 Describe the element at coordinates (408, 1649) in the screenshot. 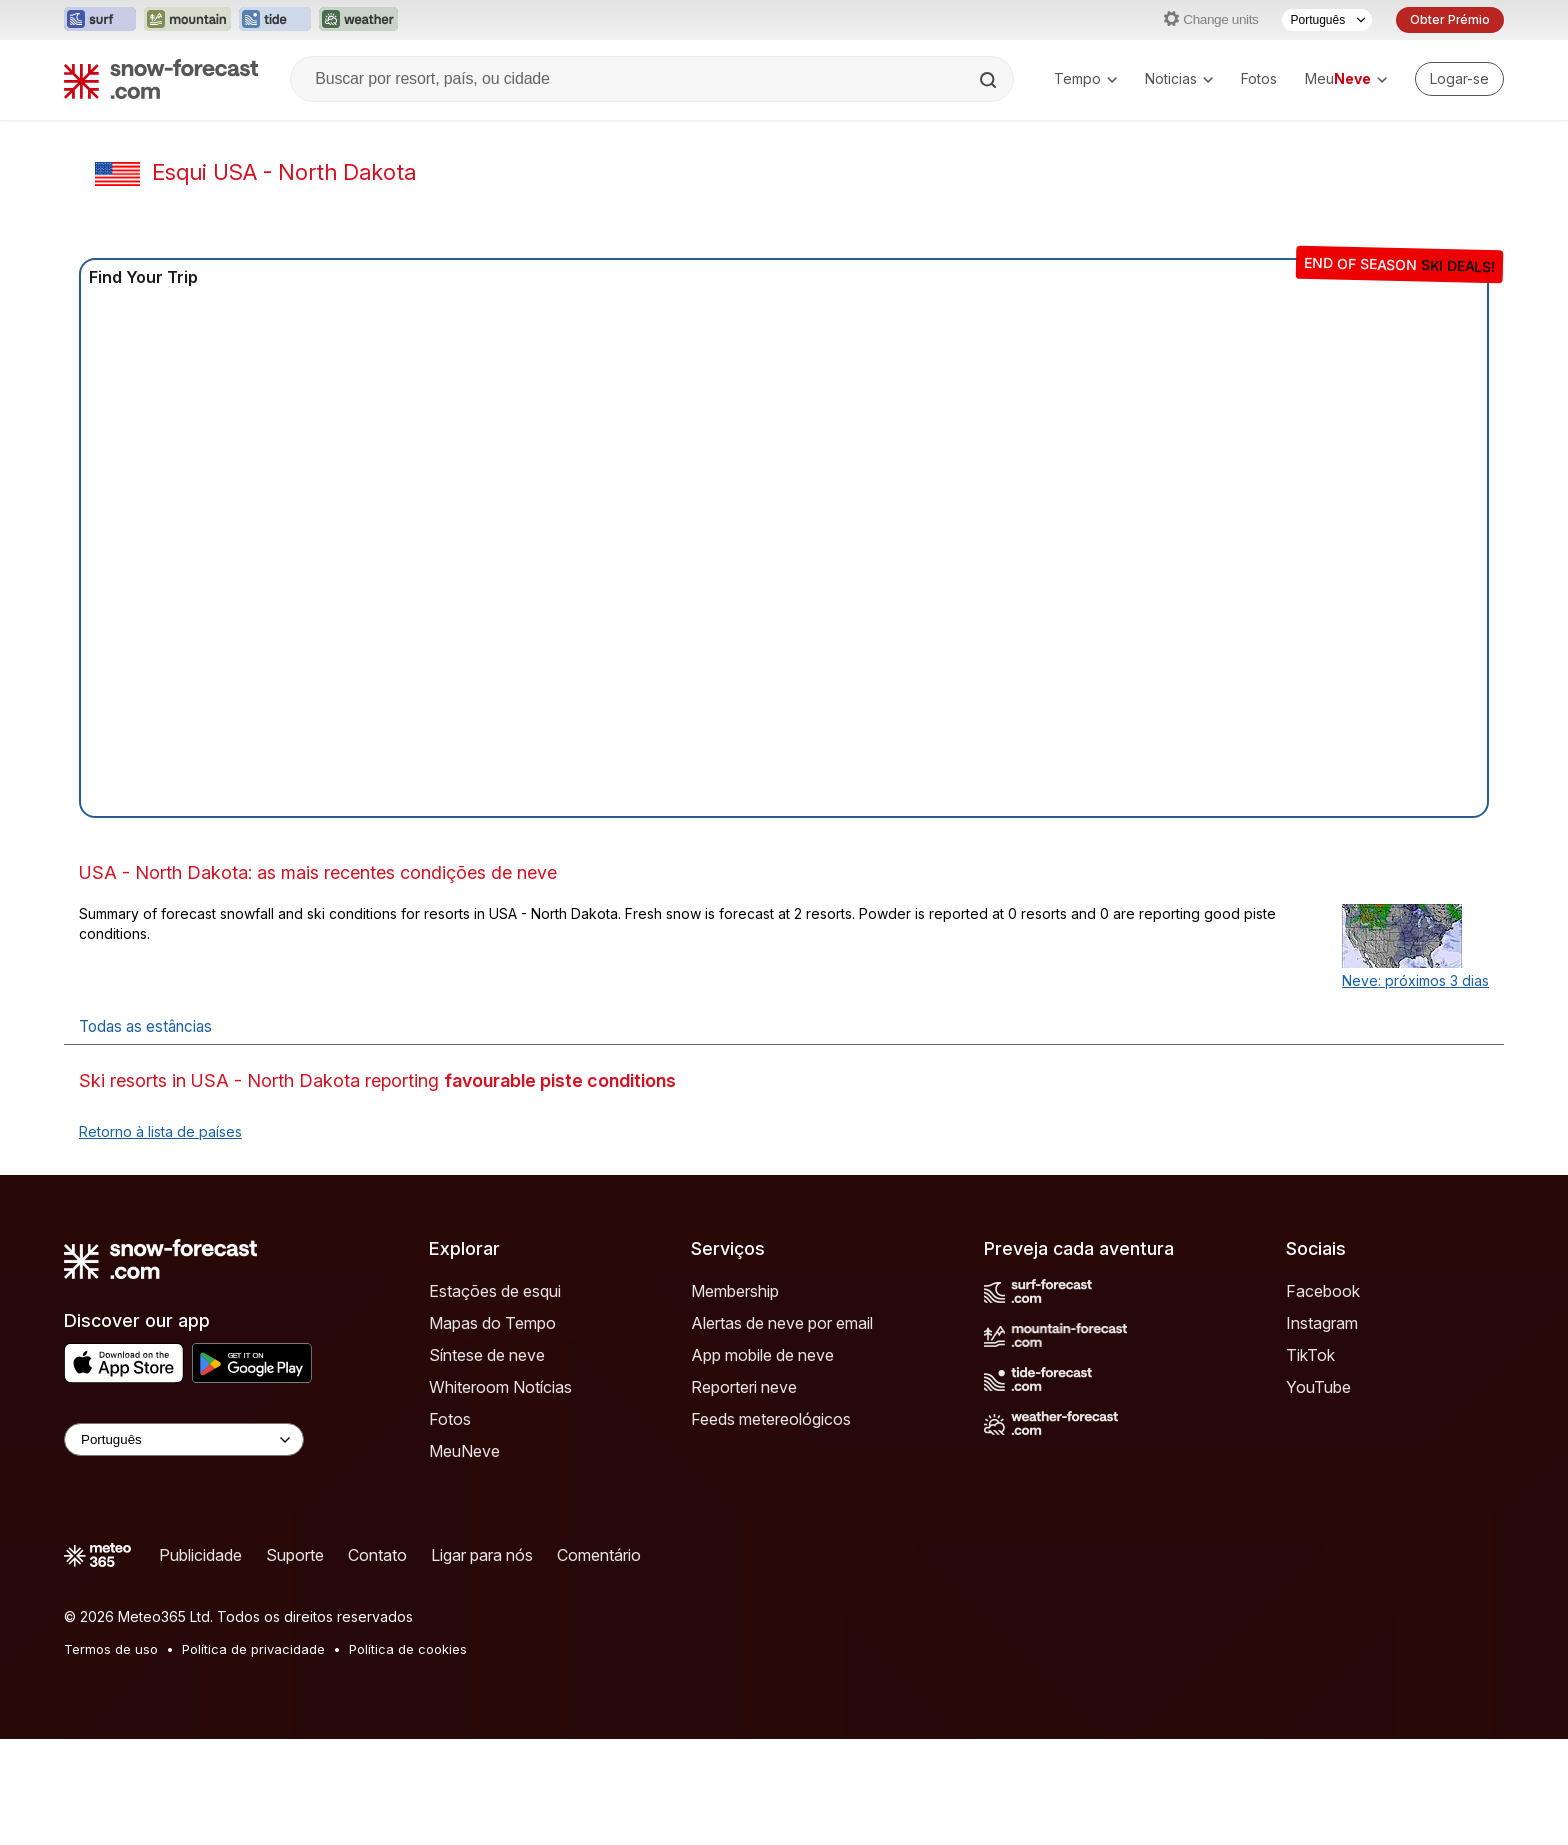

I see `Política de cookies` at that location.